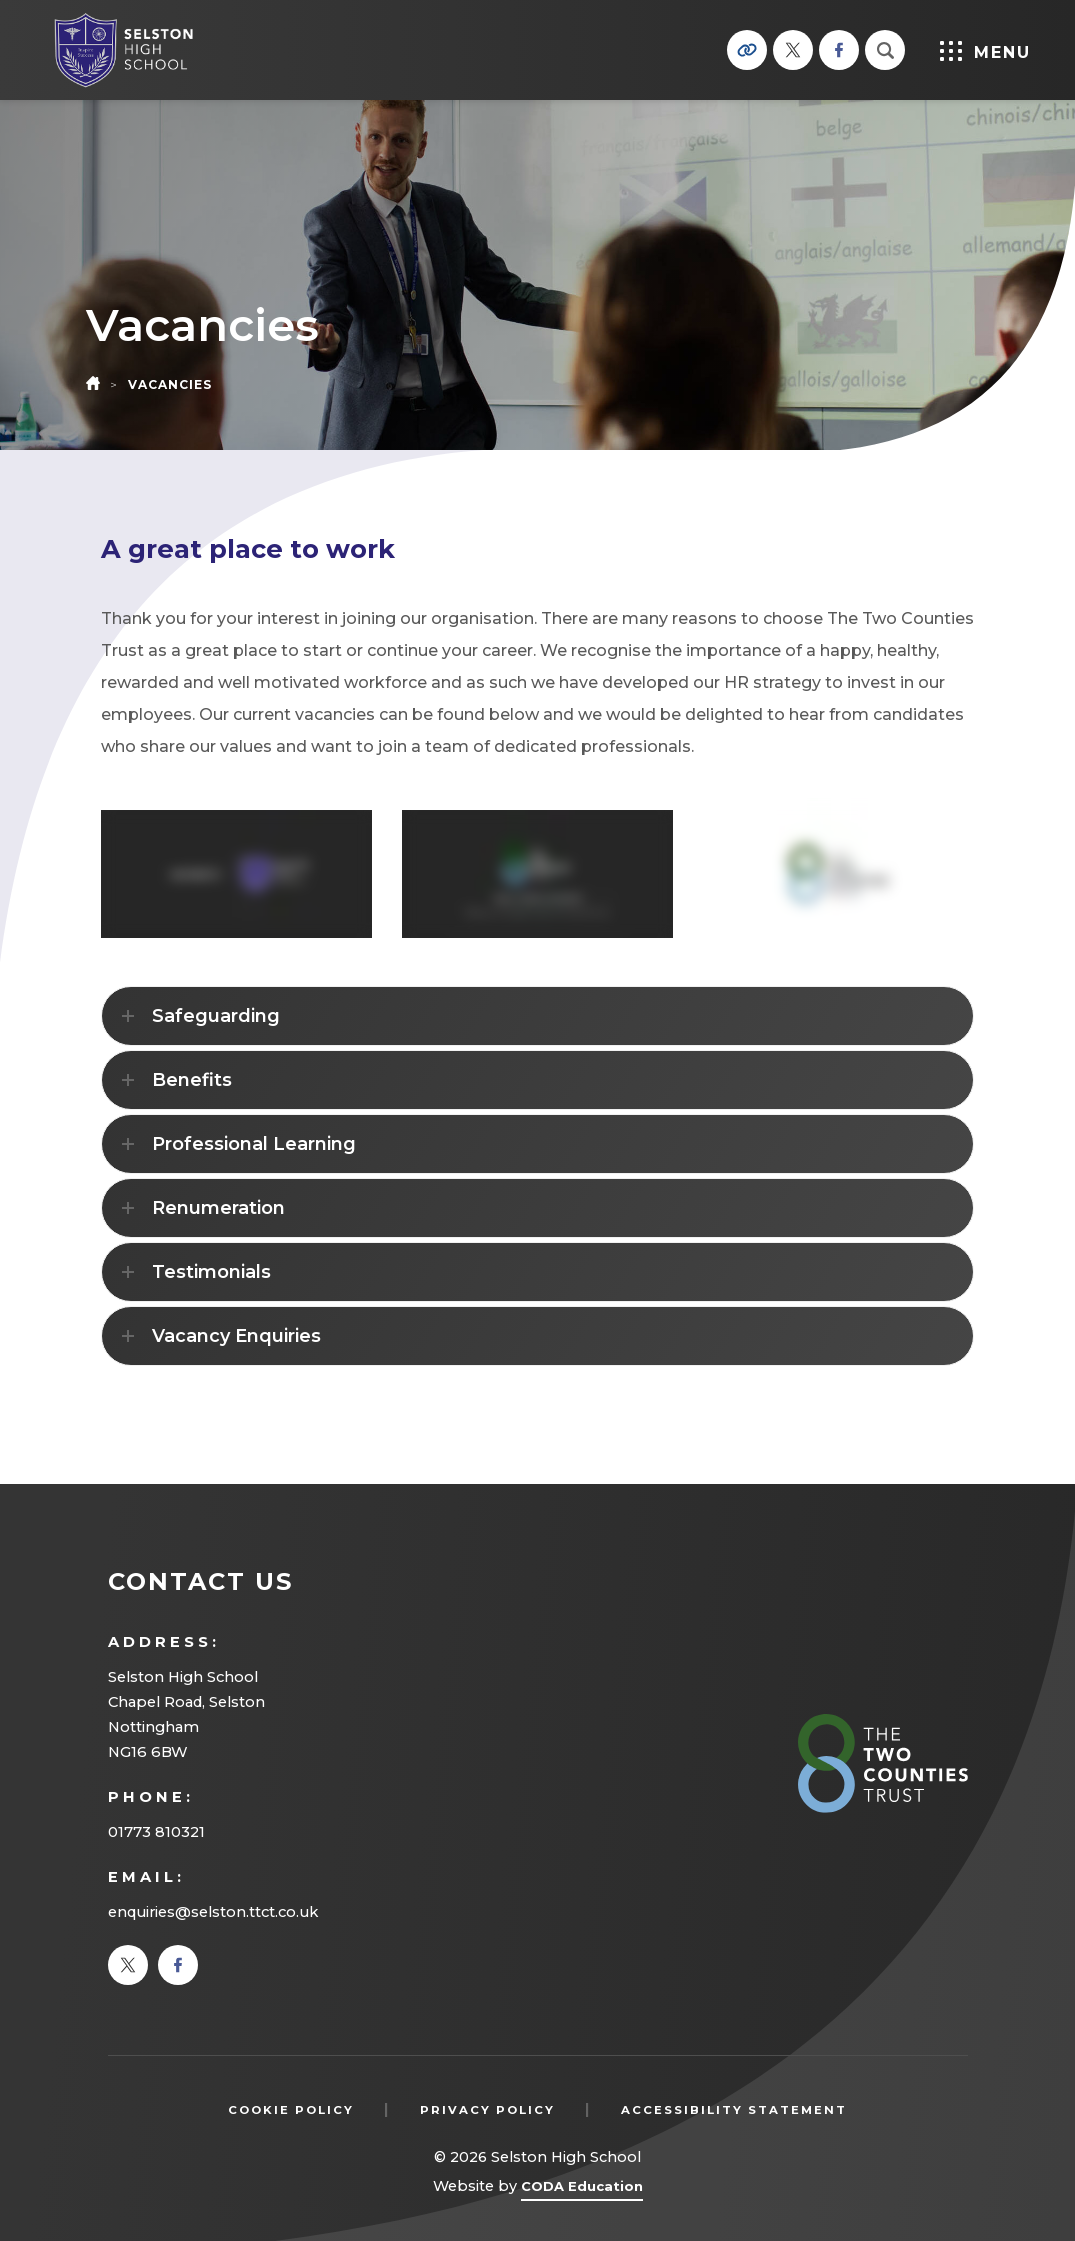 This screenshot has width=1075, height=2241. What do you see at coordinates (213, 1912) in the screenshot?
I see `enquiries@selston.ttct.co.uk` at bounding box center [213, 1912].